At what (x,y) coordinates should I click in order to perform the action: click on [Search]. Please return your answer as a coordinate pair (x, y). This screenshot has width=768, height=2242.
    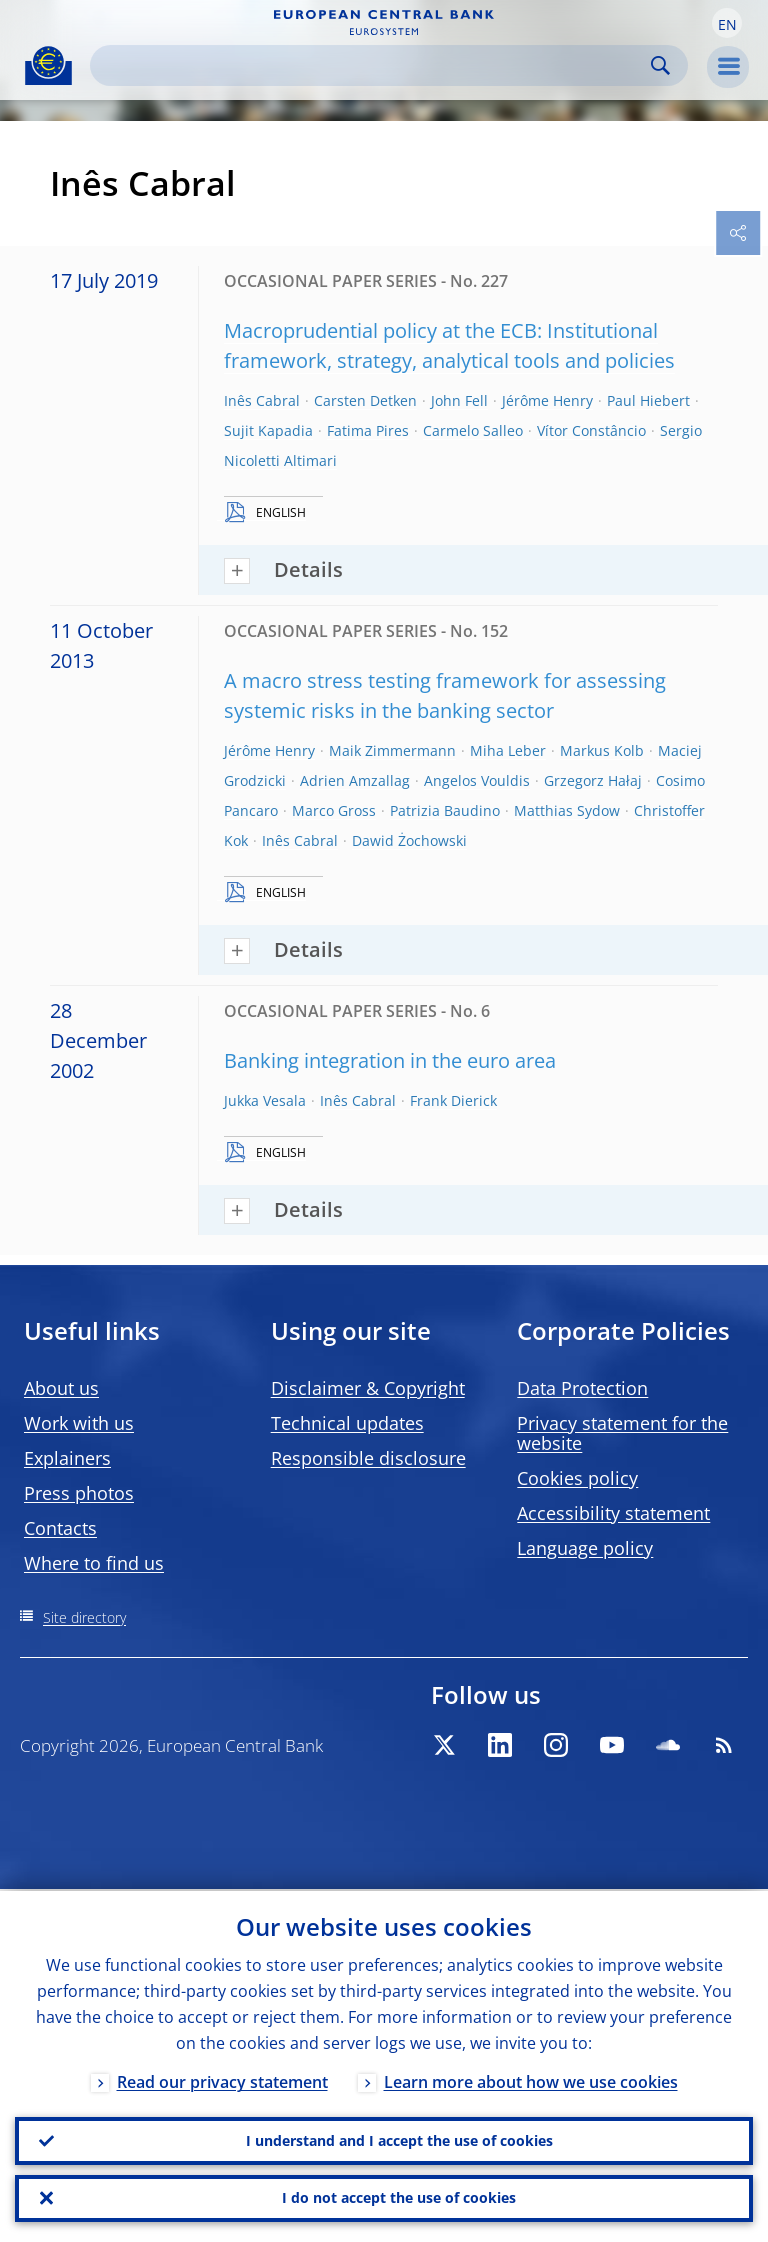
    Looking at the image, I should click on (373, 65).